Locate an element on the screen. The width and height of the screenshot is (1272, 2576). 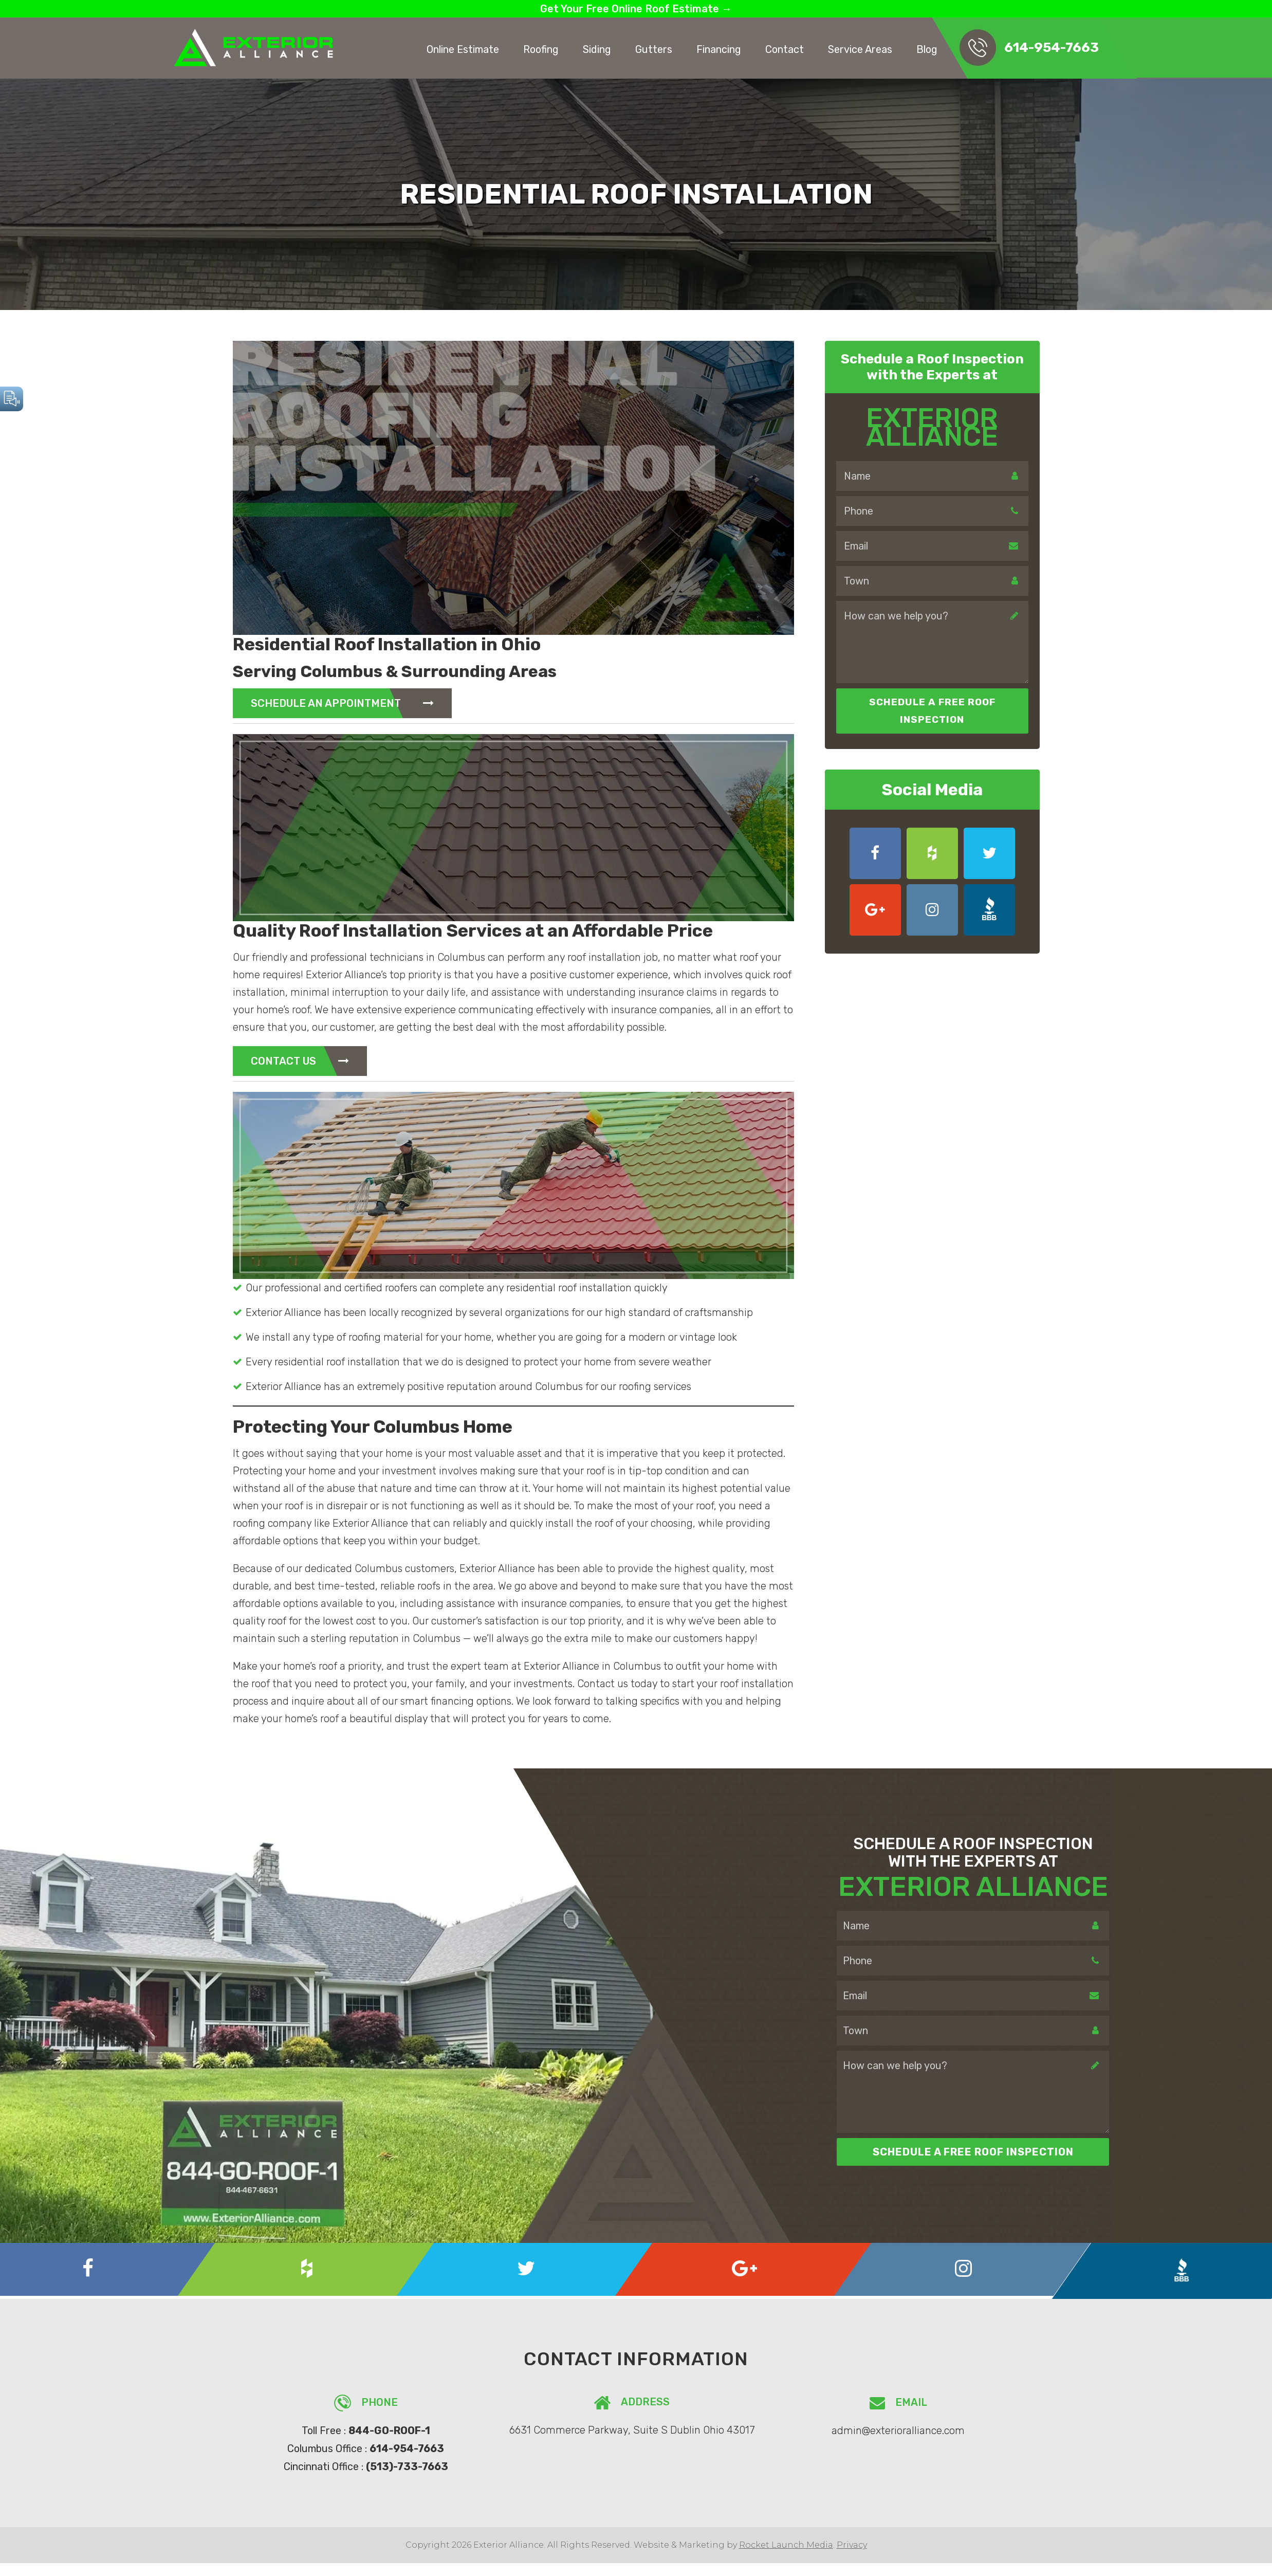
Rocket Launch Media is located at coordinates (786, 2543).